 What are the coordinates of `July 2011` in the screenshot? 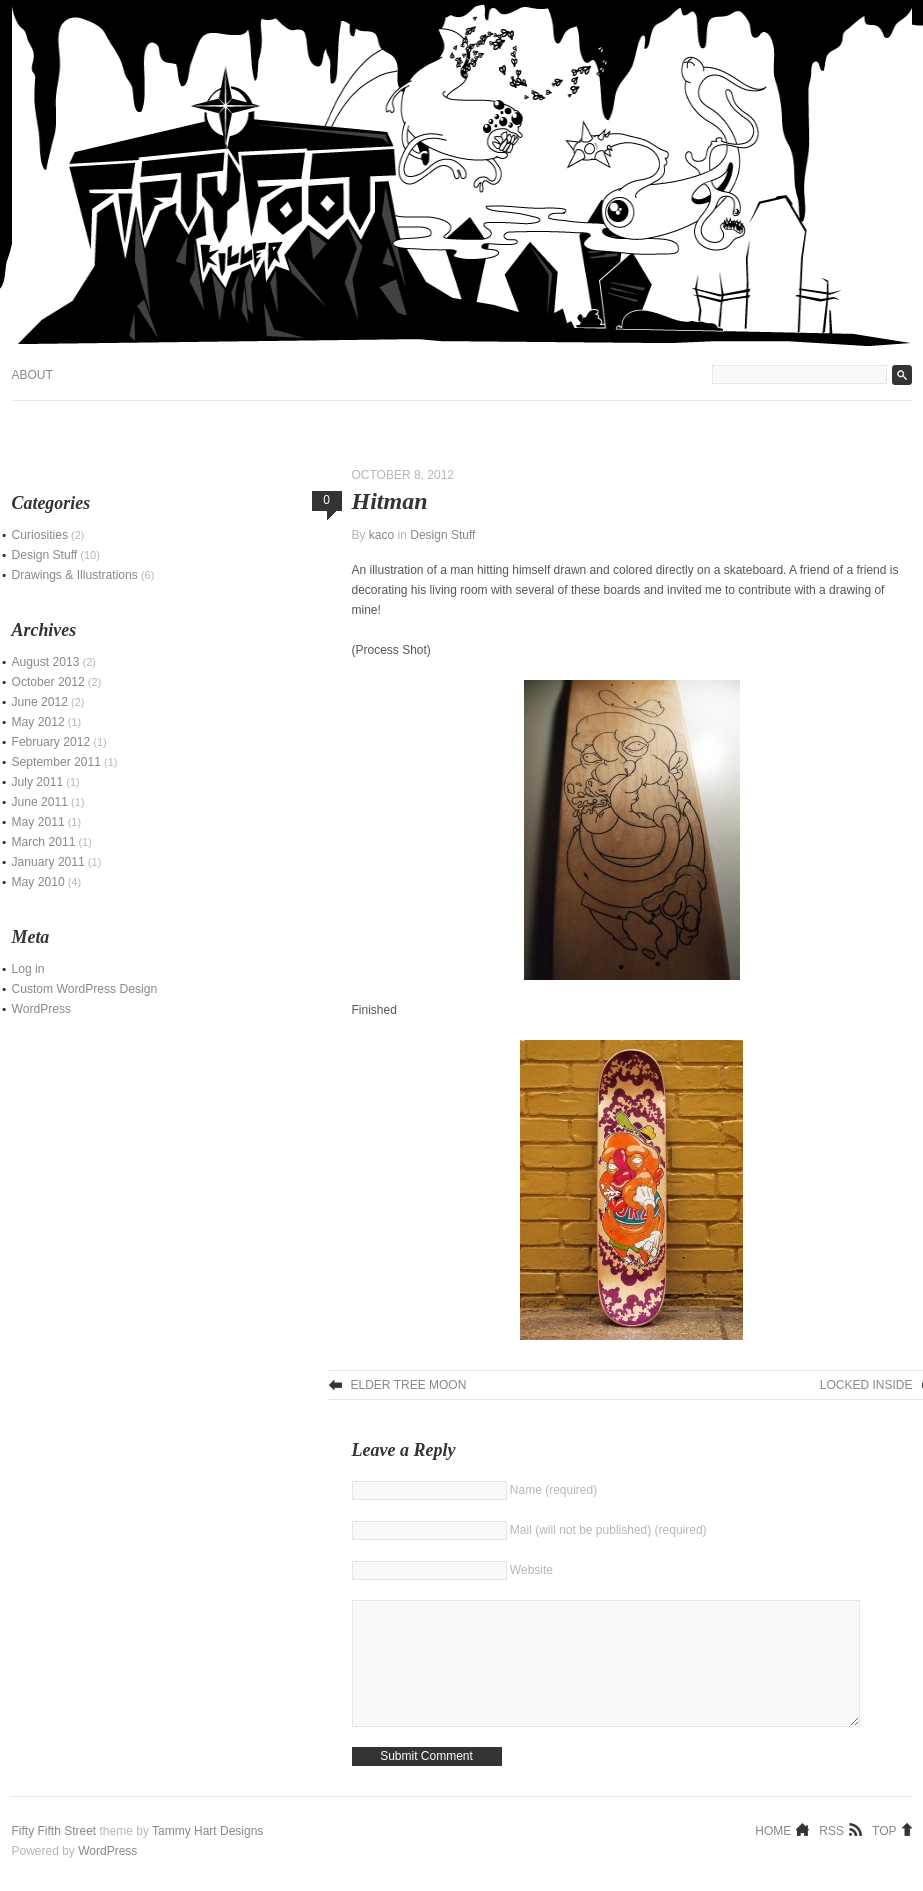 It's located at (38, 782).